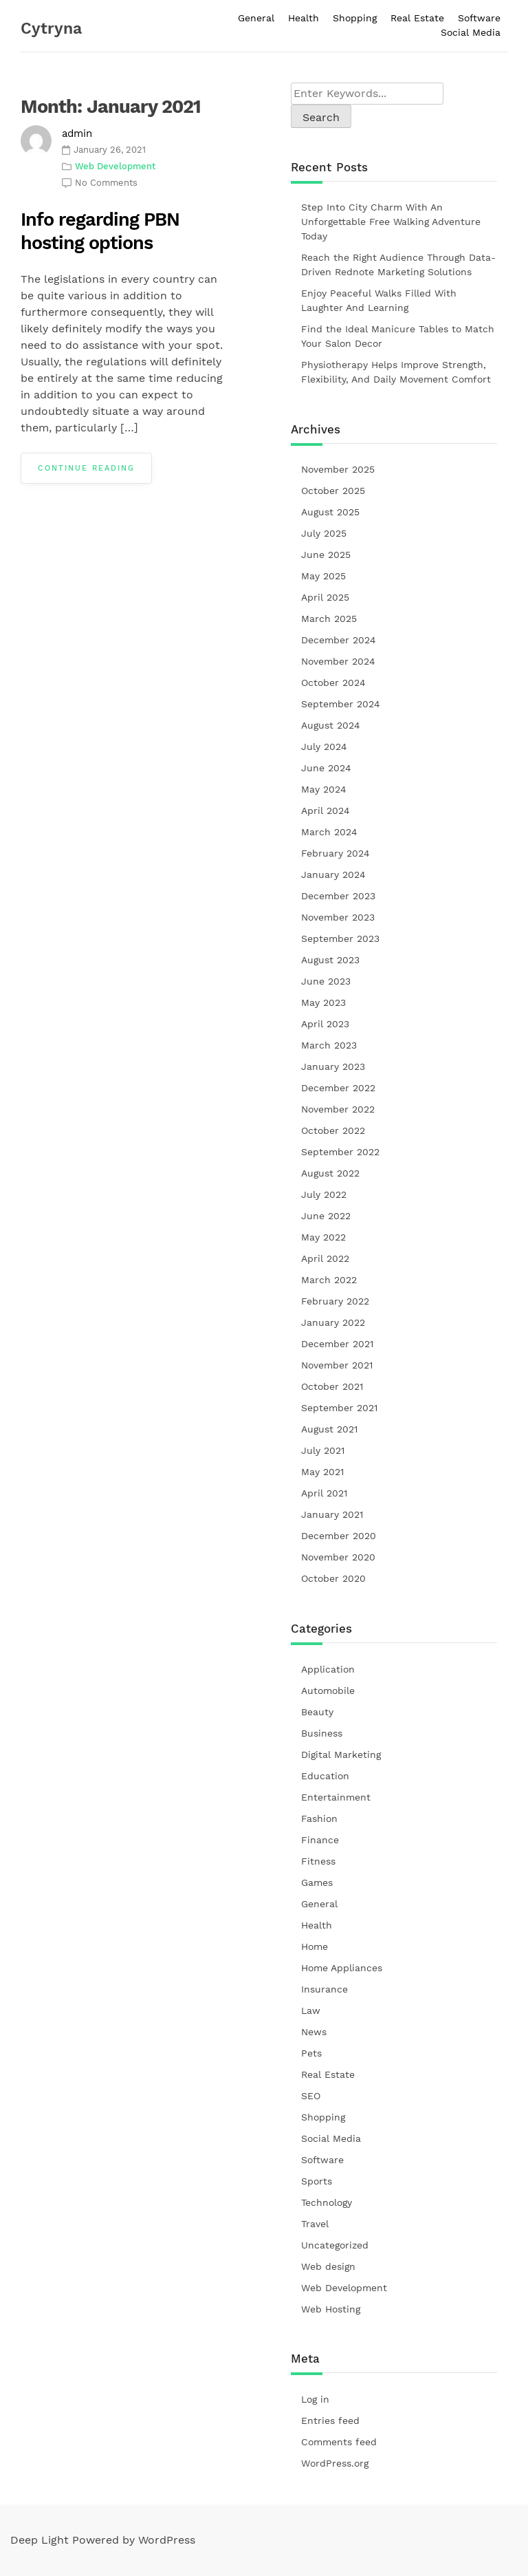 The height and width of the screenshot is (2576, 528). What do you see at coordinates (326, 767) in the screenshot?
I see `June 2024` at bounding box center [326, 767].